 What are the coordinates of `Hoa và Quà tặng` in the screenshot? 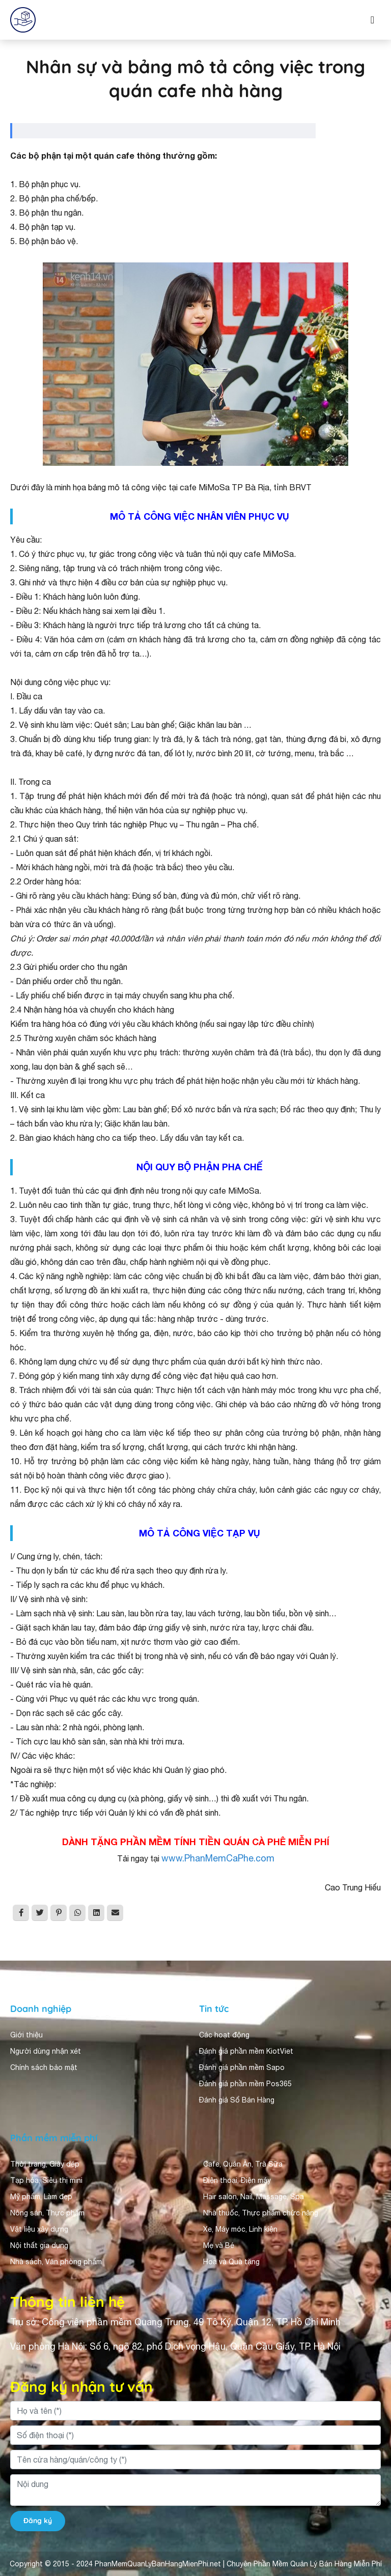 It's located at (231, 2262).